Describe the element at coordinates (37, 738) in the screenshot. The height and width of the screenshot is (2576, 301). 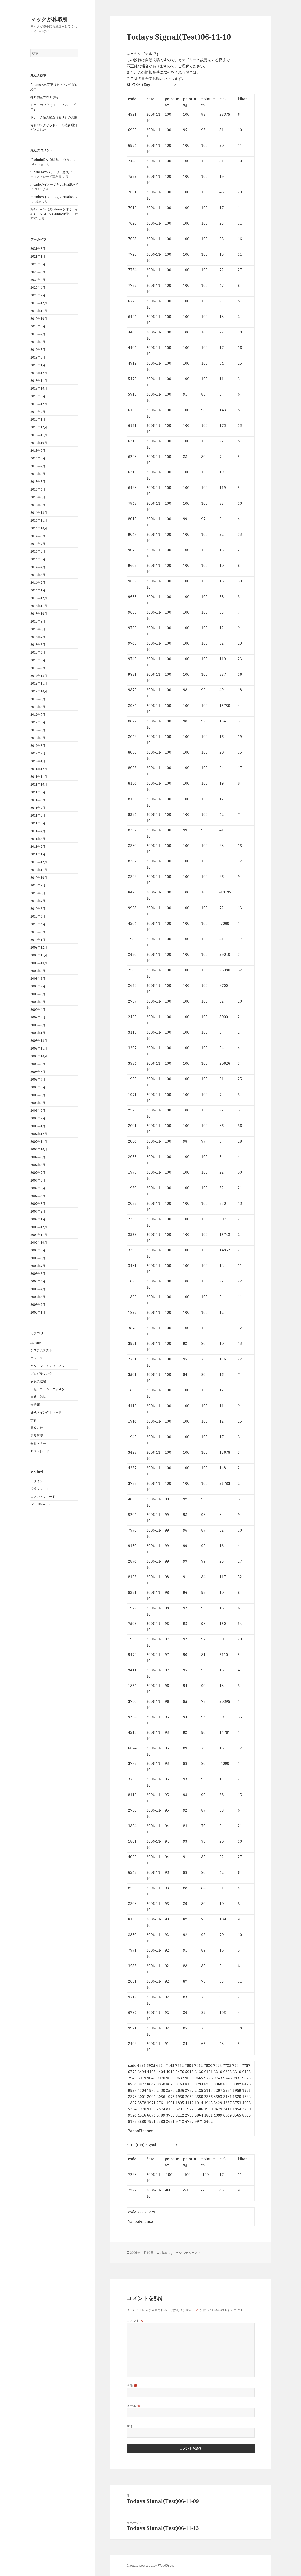
I see `2012年4月` at that location.